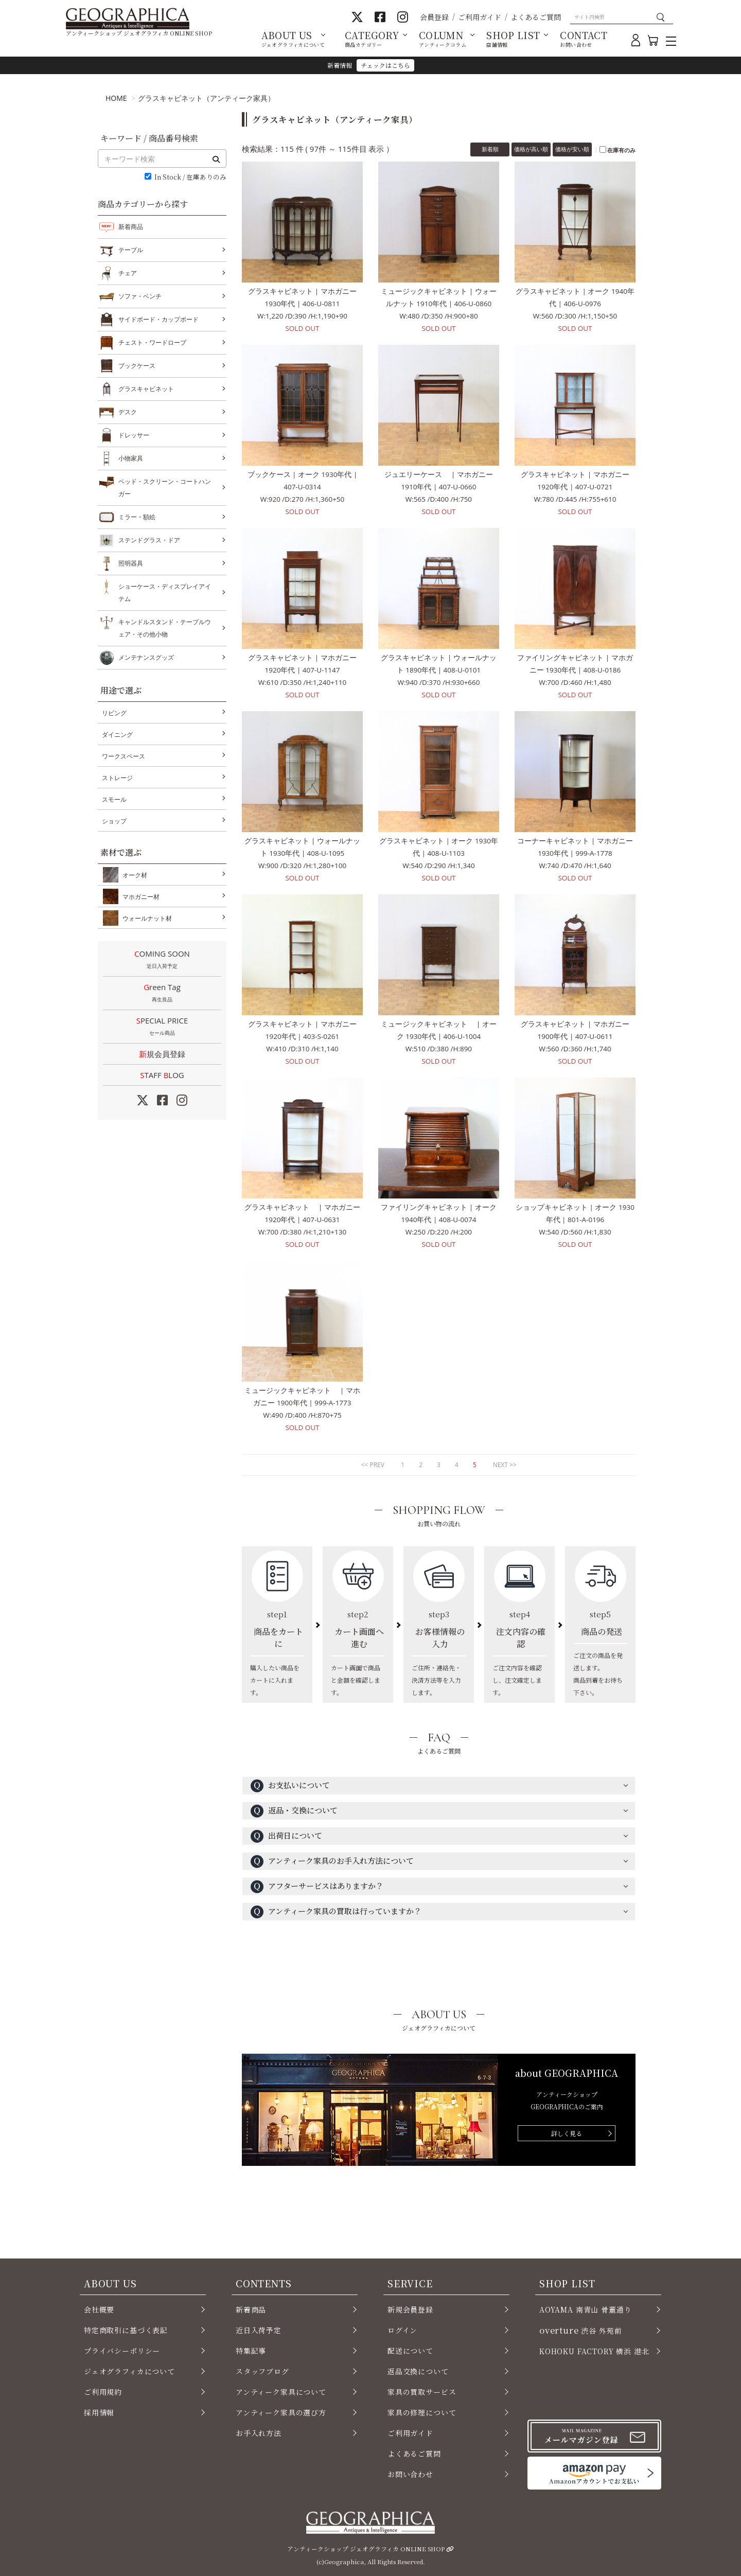 The width and height of the screenshot is (741, 2576). Describe the element at coordinates (127, 273) in the screenshot. I see `チェア` at that location.